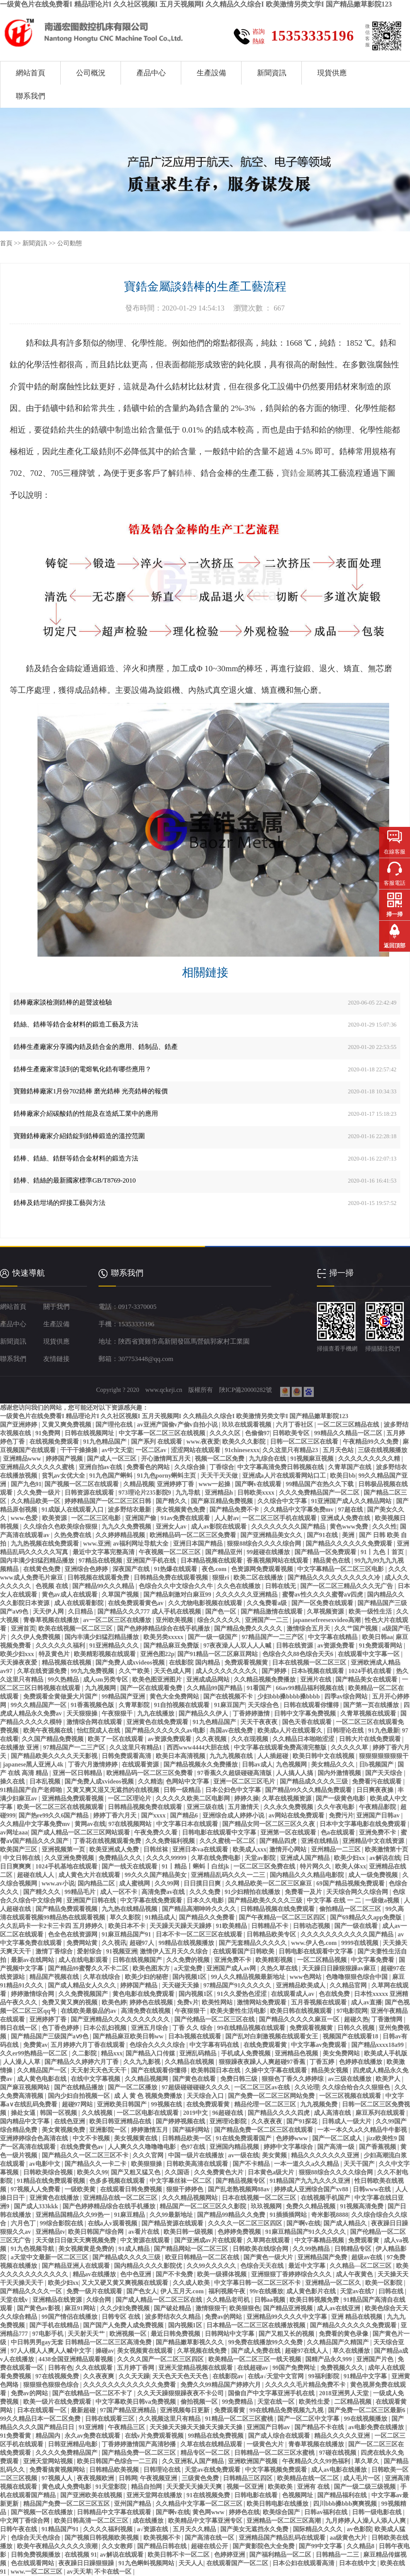 This screenshot has width=410, height=2576. Describe the element at coordinates (321, 2546) in the screenshot. I see `国产99中文字幕` at that location.